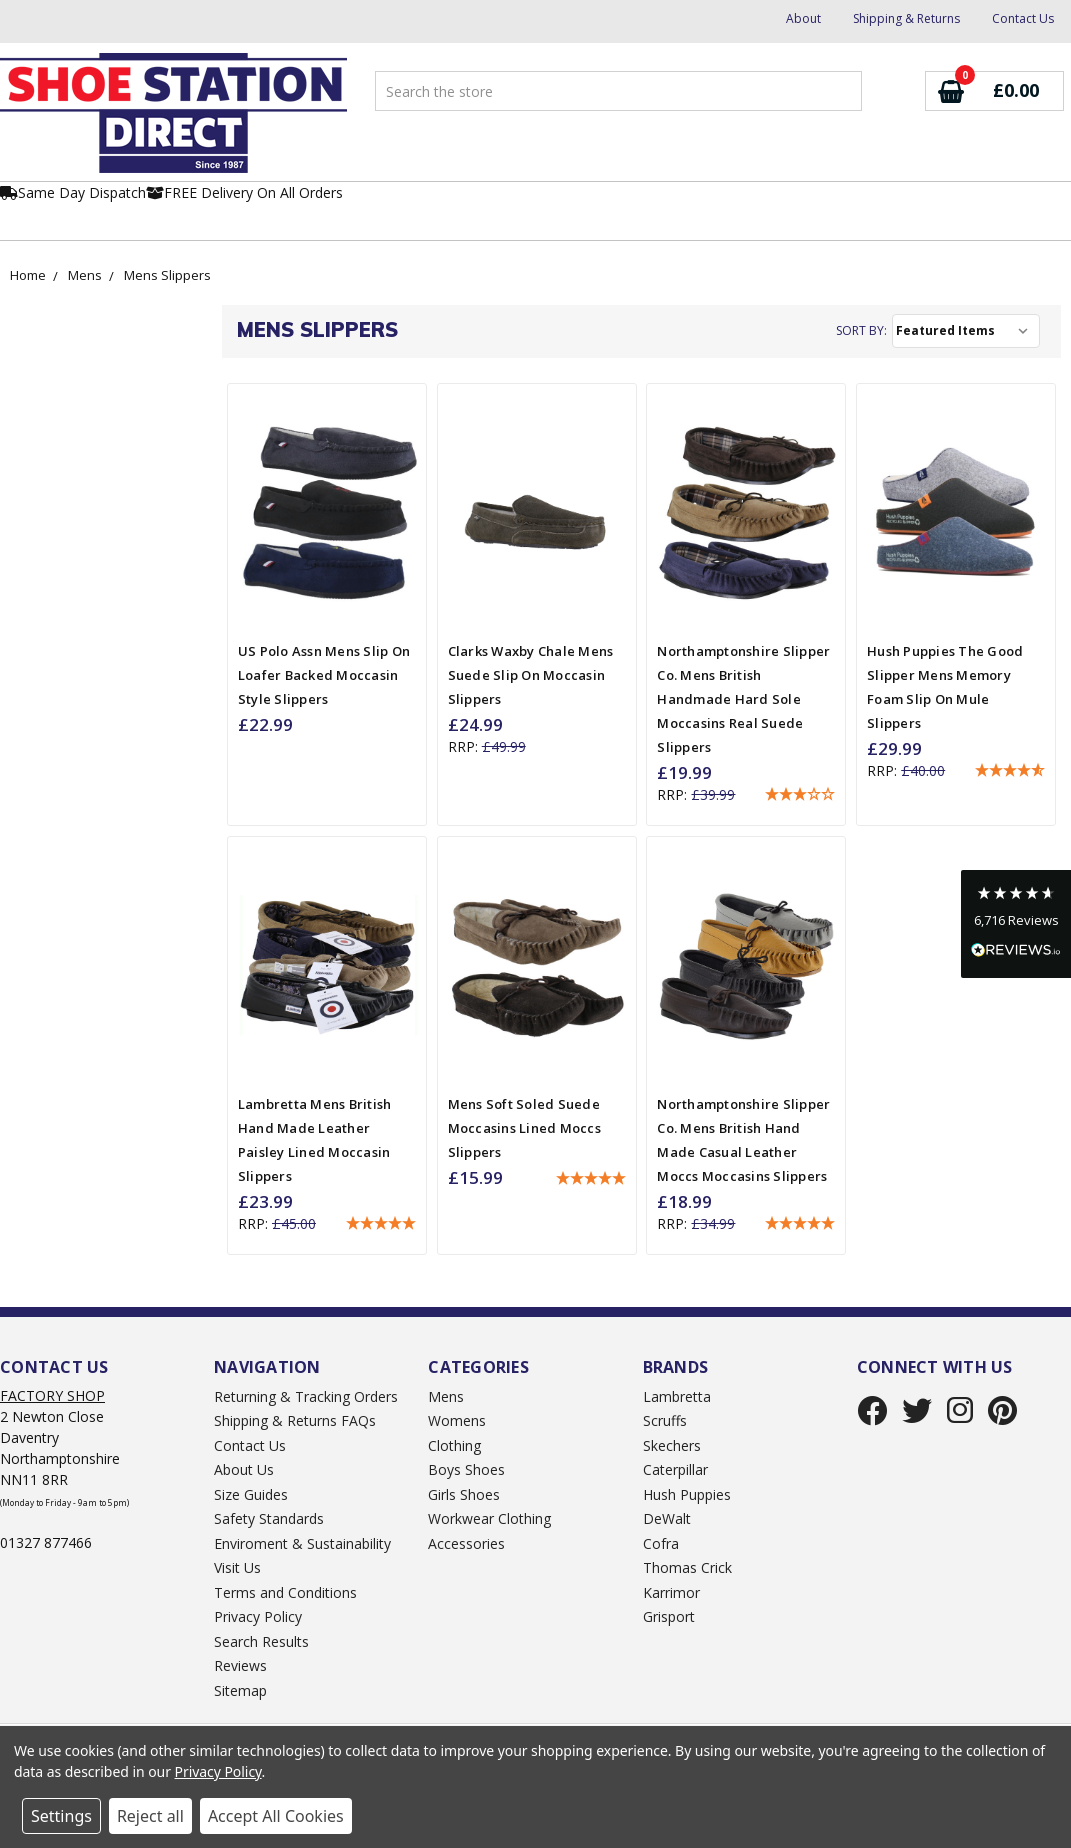 The image size is (1071, 1848). I want to click on Sitemap, so click(240, 1690).